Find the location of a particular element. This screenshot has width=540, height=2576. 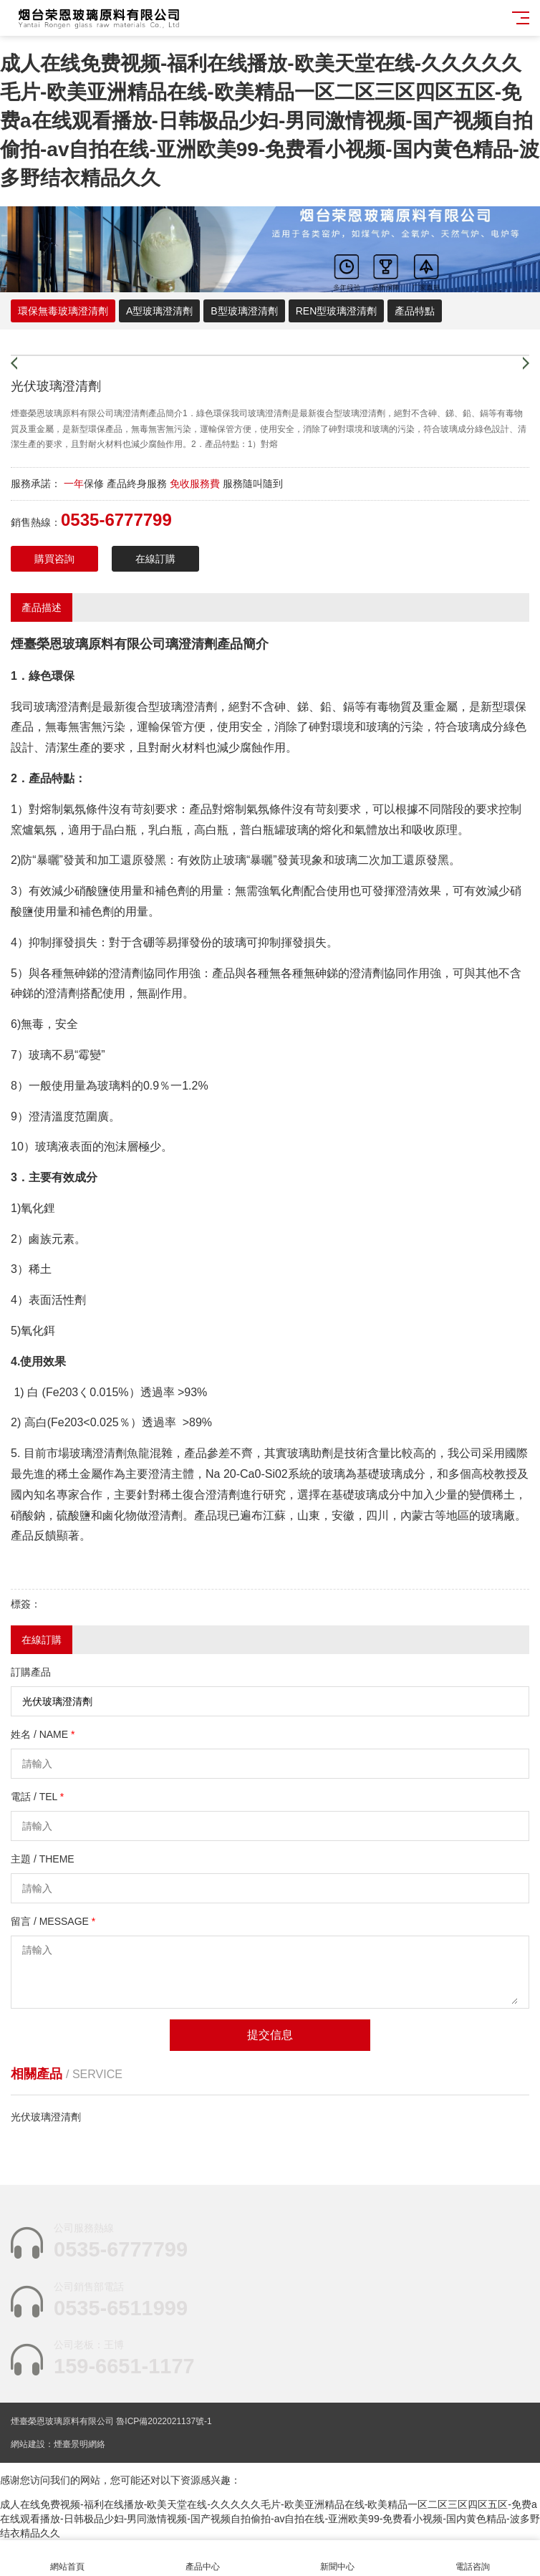

主題 / THEME is located at coordinates (42, 1859).